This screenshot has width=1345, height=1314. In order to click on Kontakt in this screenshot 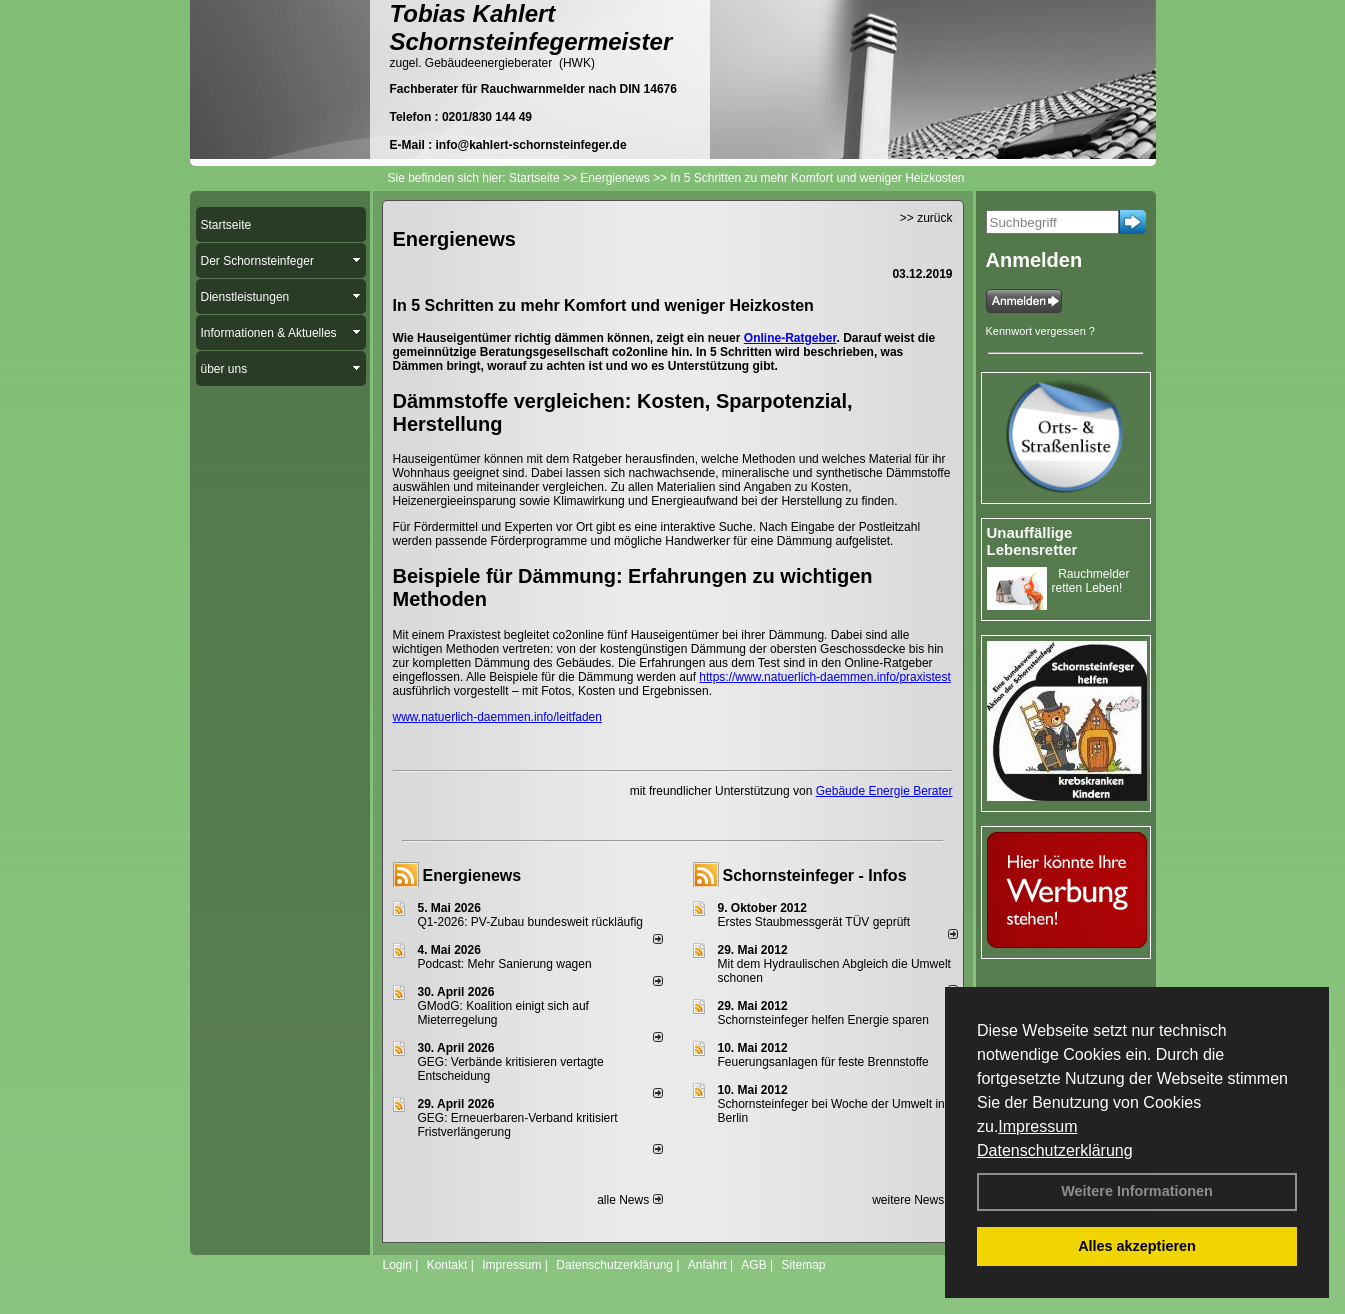, I will do `click(447, 1265)`.